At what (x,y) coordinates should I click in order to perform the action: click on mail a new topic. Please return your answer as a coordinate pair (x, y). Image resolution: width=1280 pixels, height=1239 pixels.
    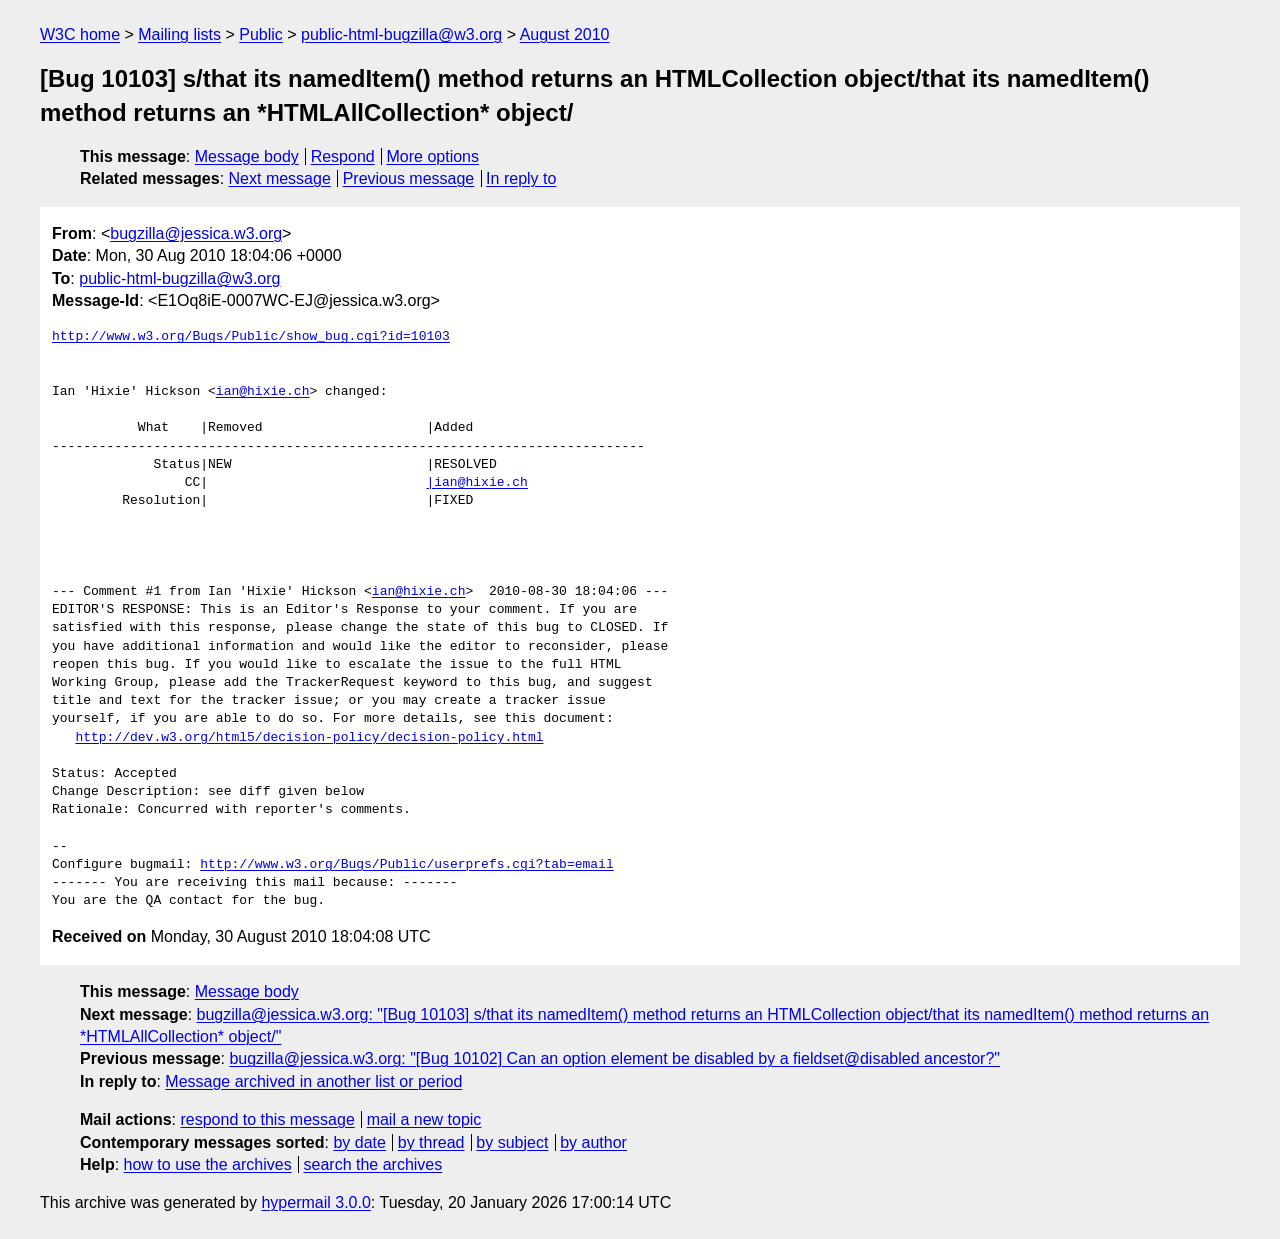
    Looking at the image, I should click on (424, 1119).